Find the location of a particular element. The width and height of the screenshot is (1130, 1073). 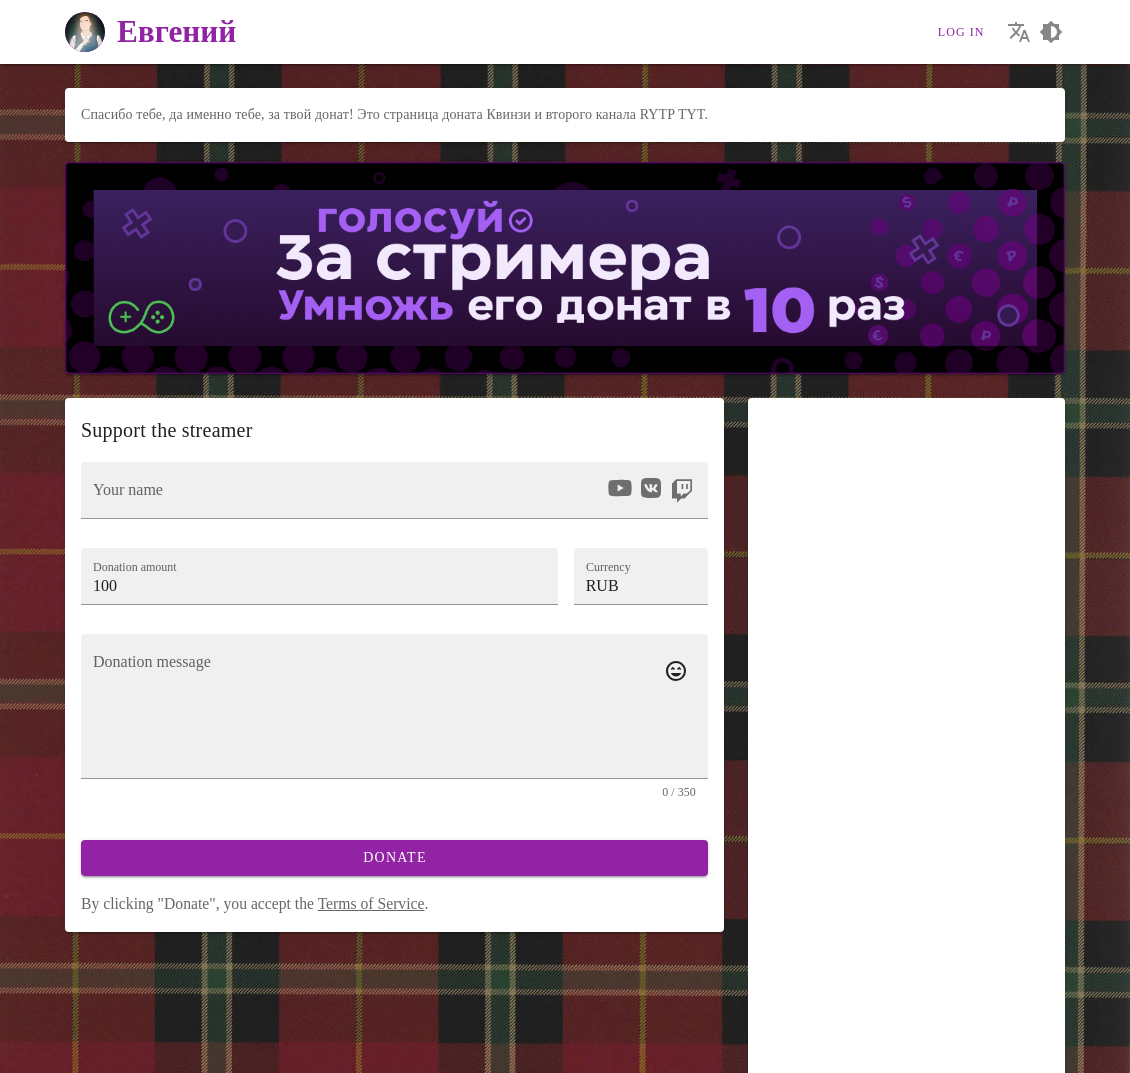

Effect [tab] is located at coordinates (1006, 662).